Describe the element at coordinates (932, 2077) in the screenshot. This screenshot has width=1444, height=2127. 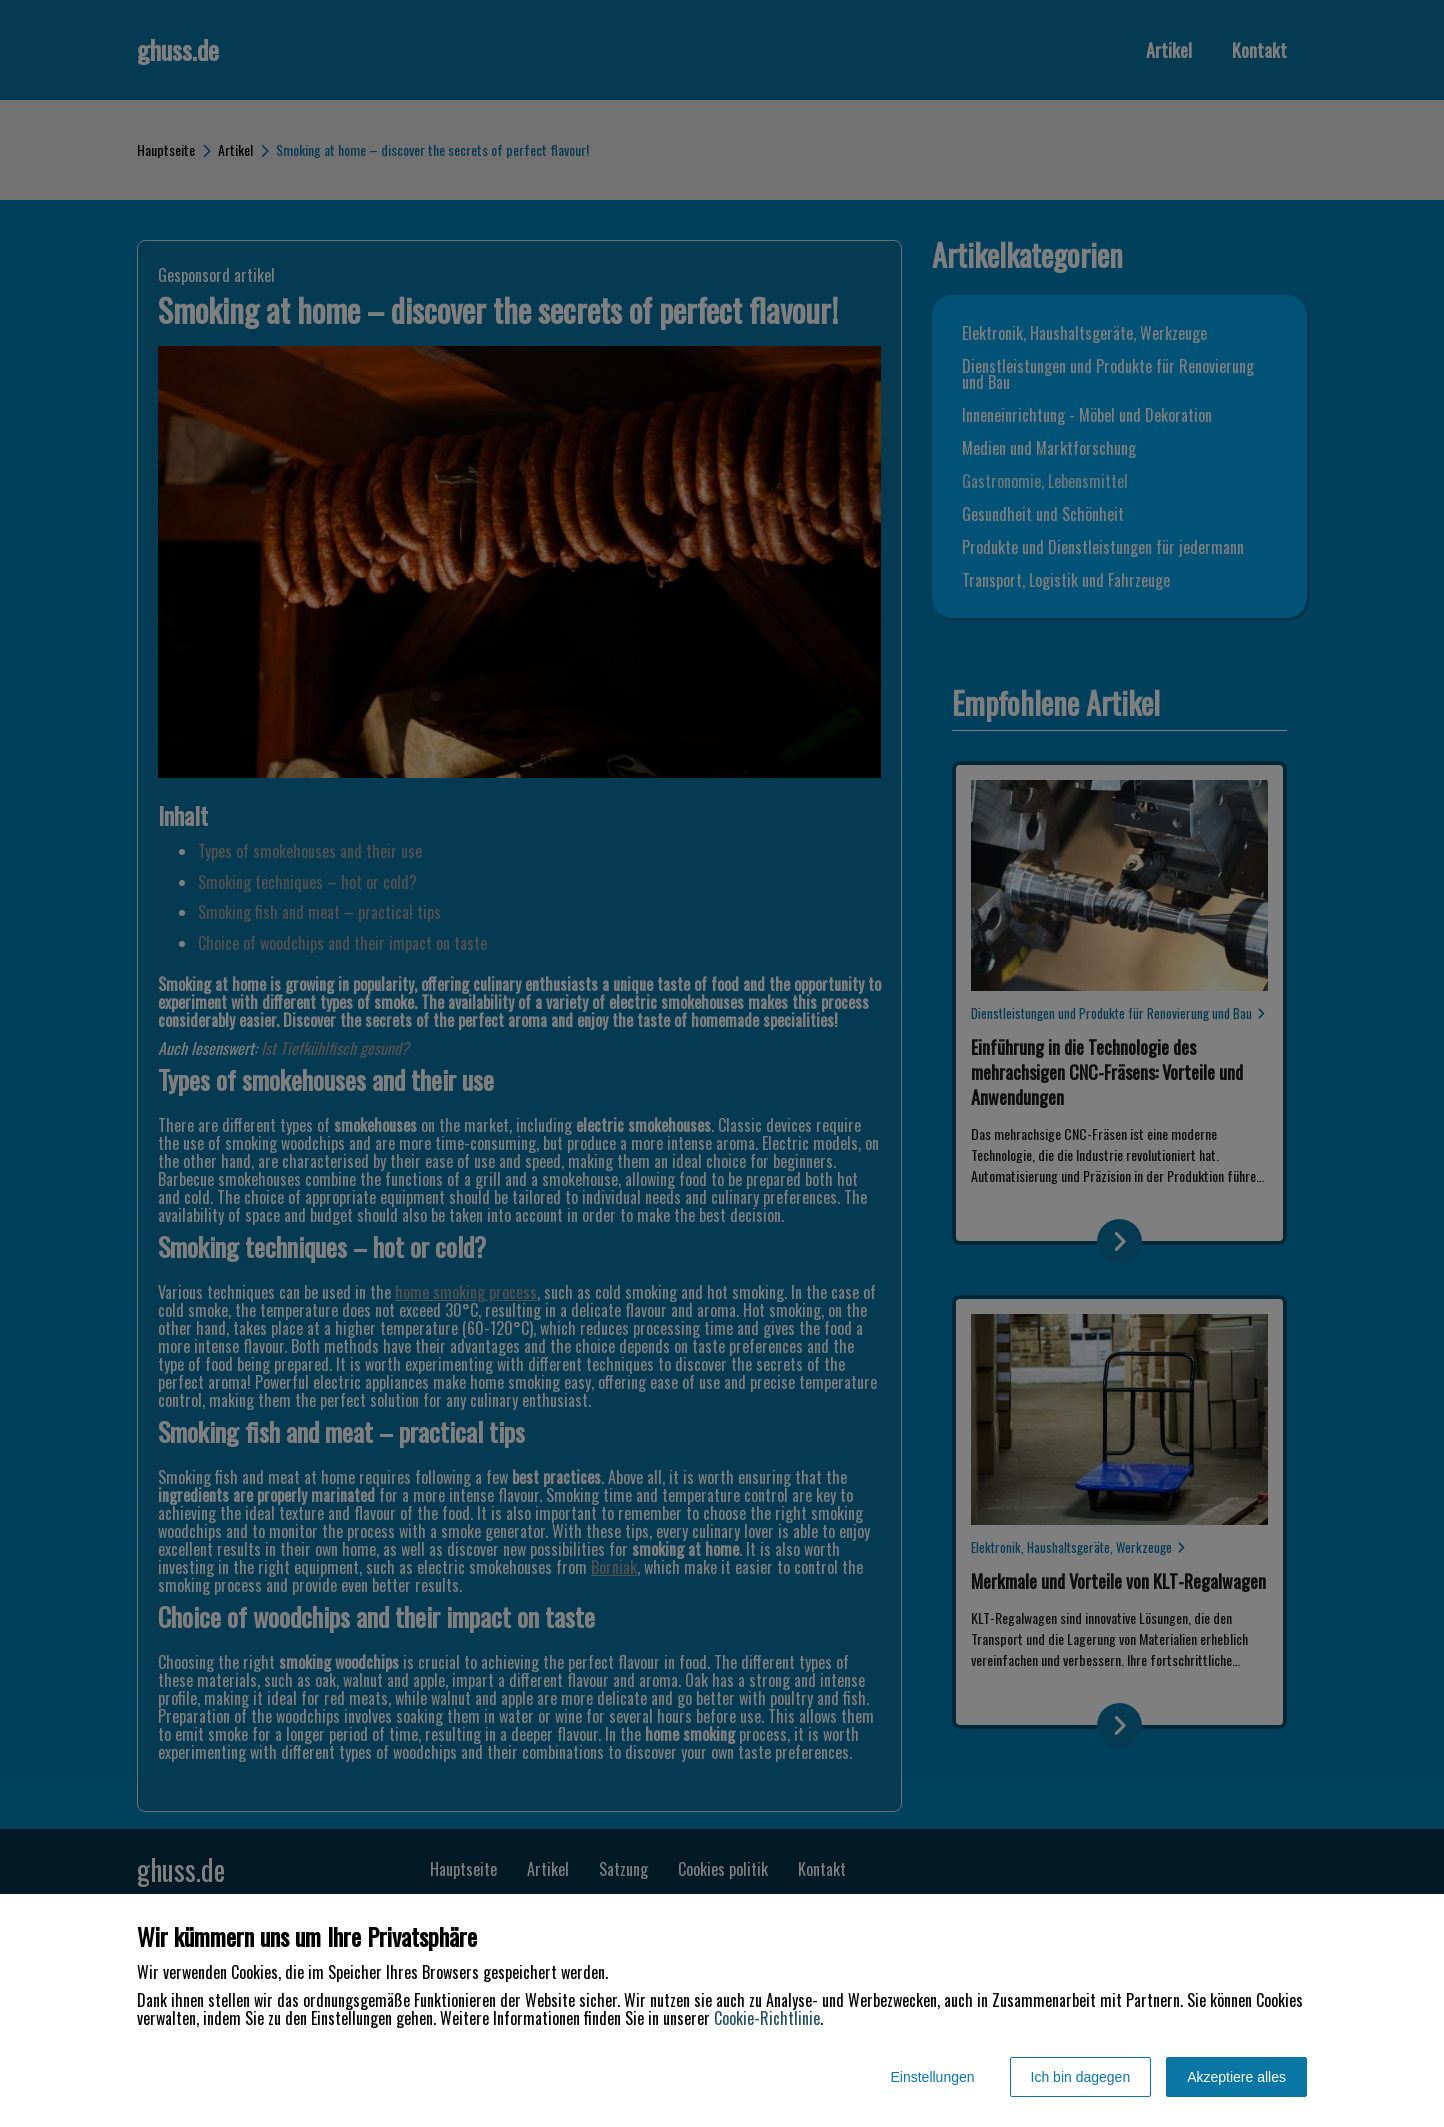
I see `Einstellungen` at that location.